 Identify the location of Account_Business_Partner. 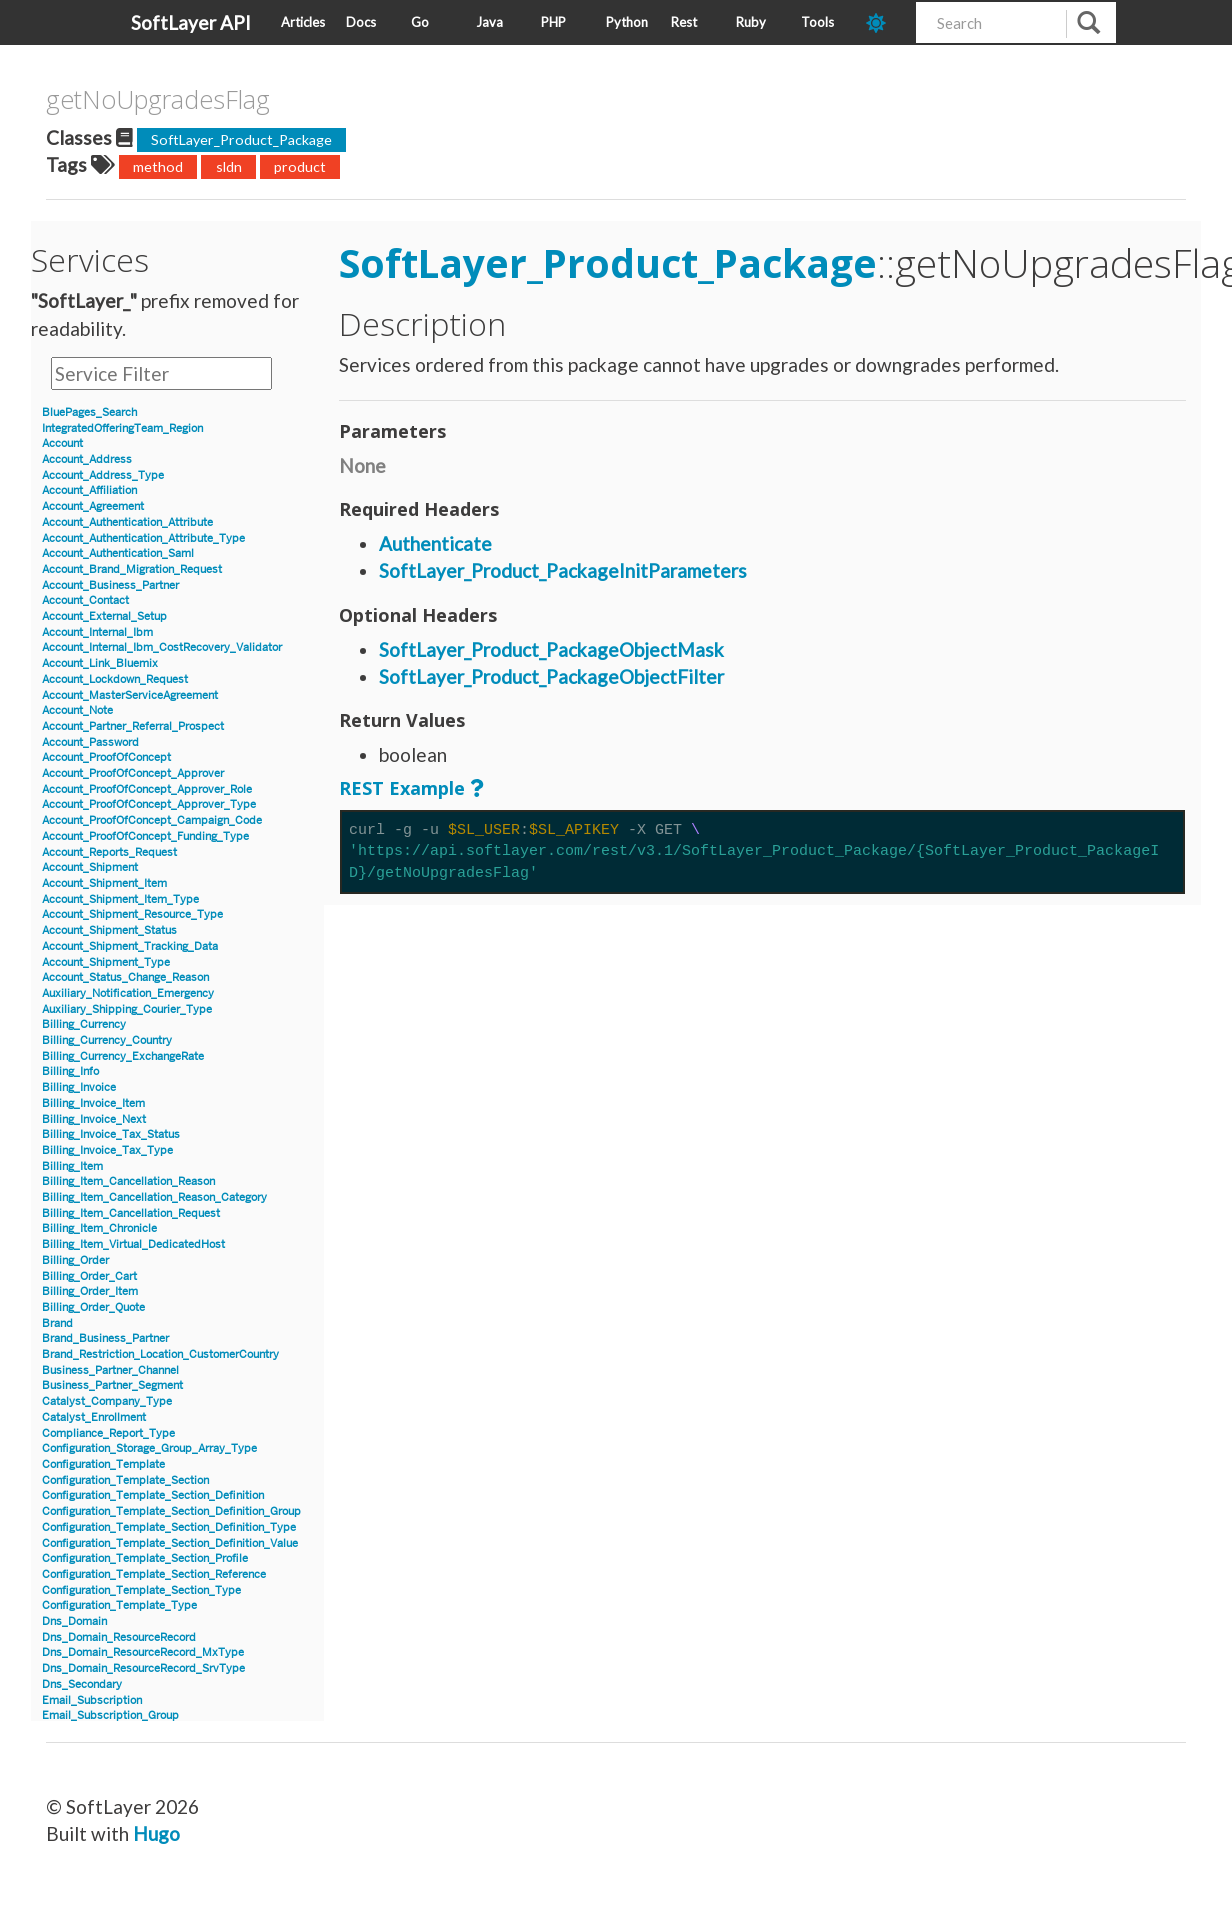
(110, 585).